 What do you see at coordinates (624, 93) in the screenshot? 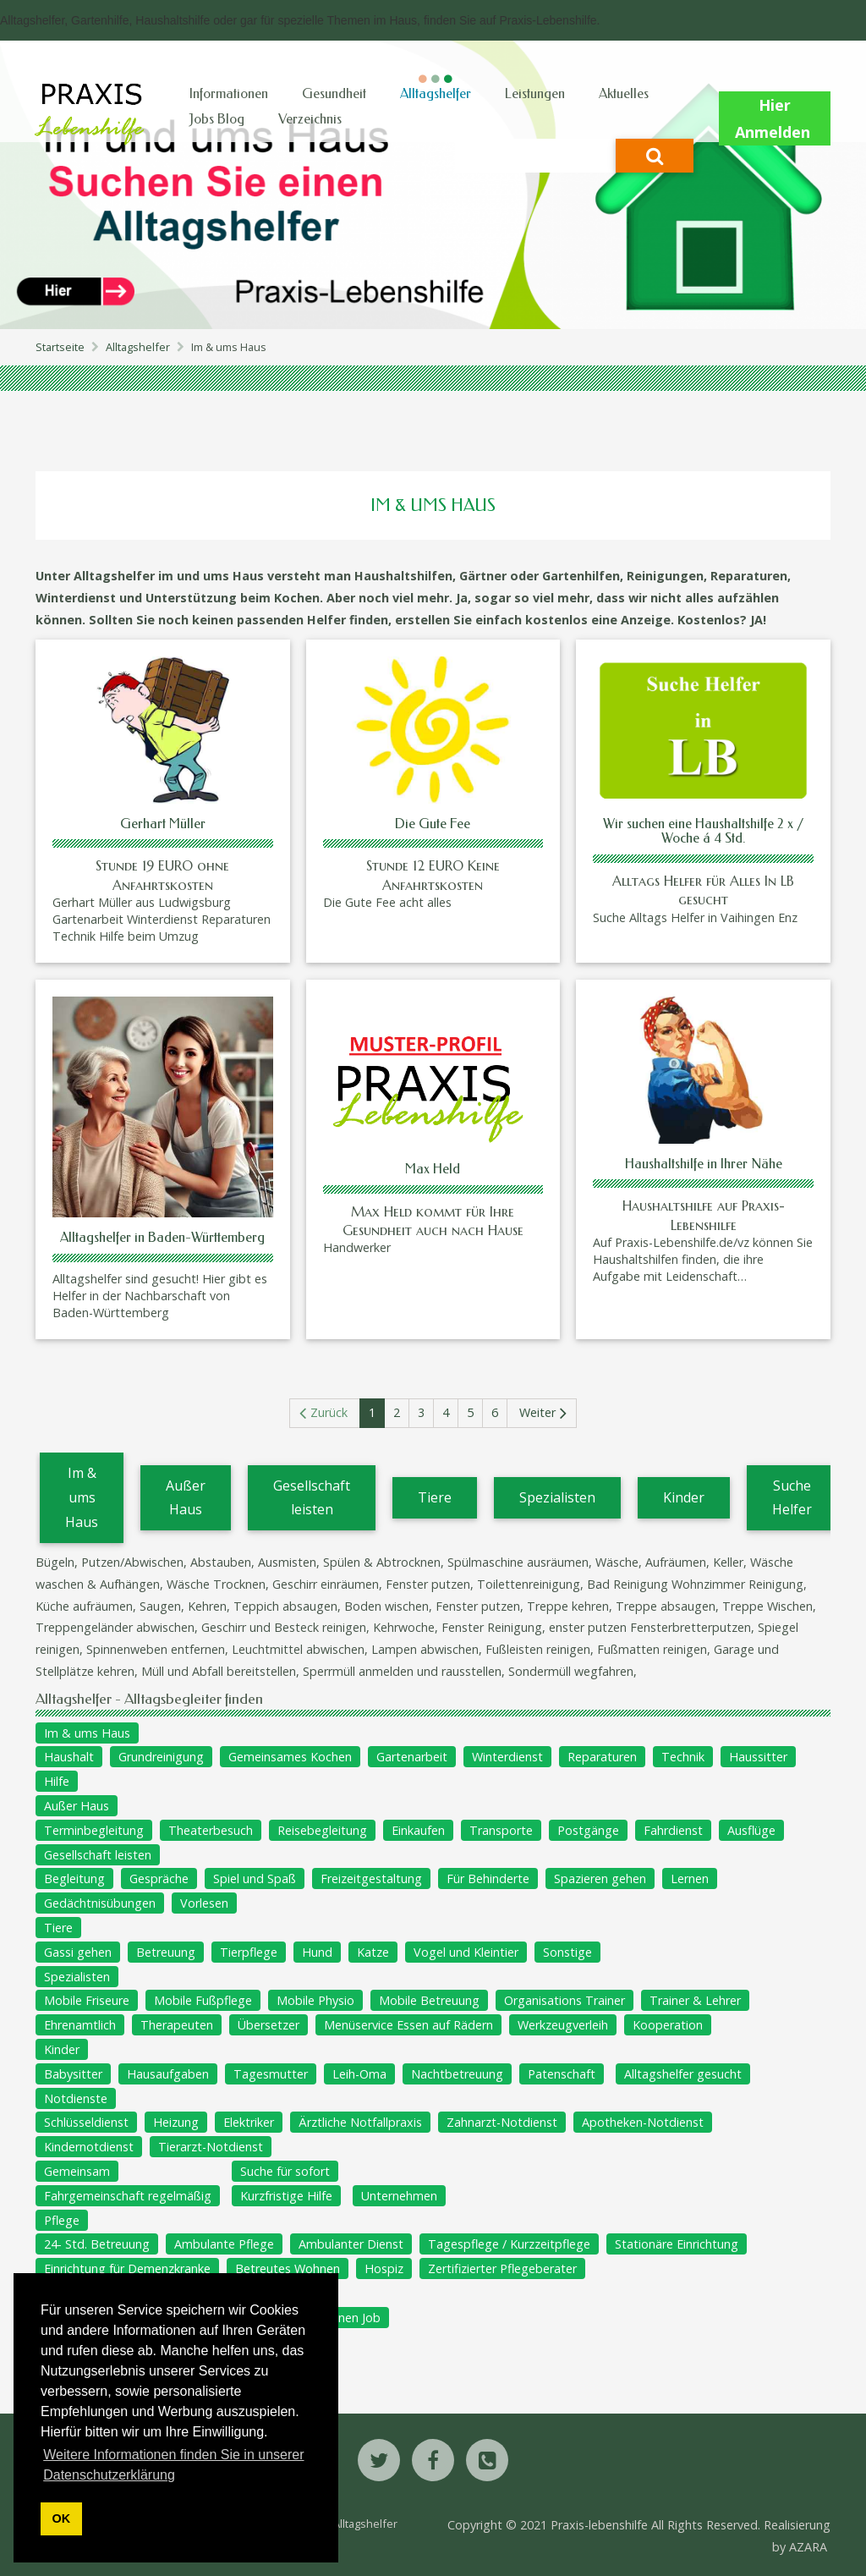
I see `Aktuelles` at bounding box center [624, 93].